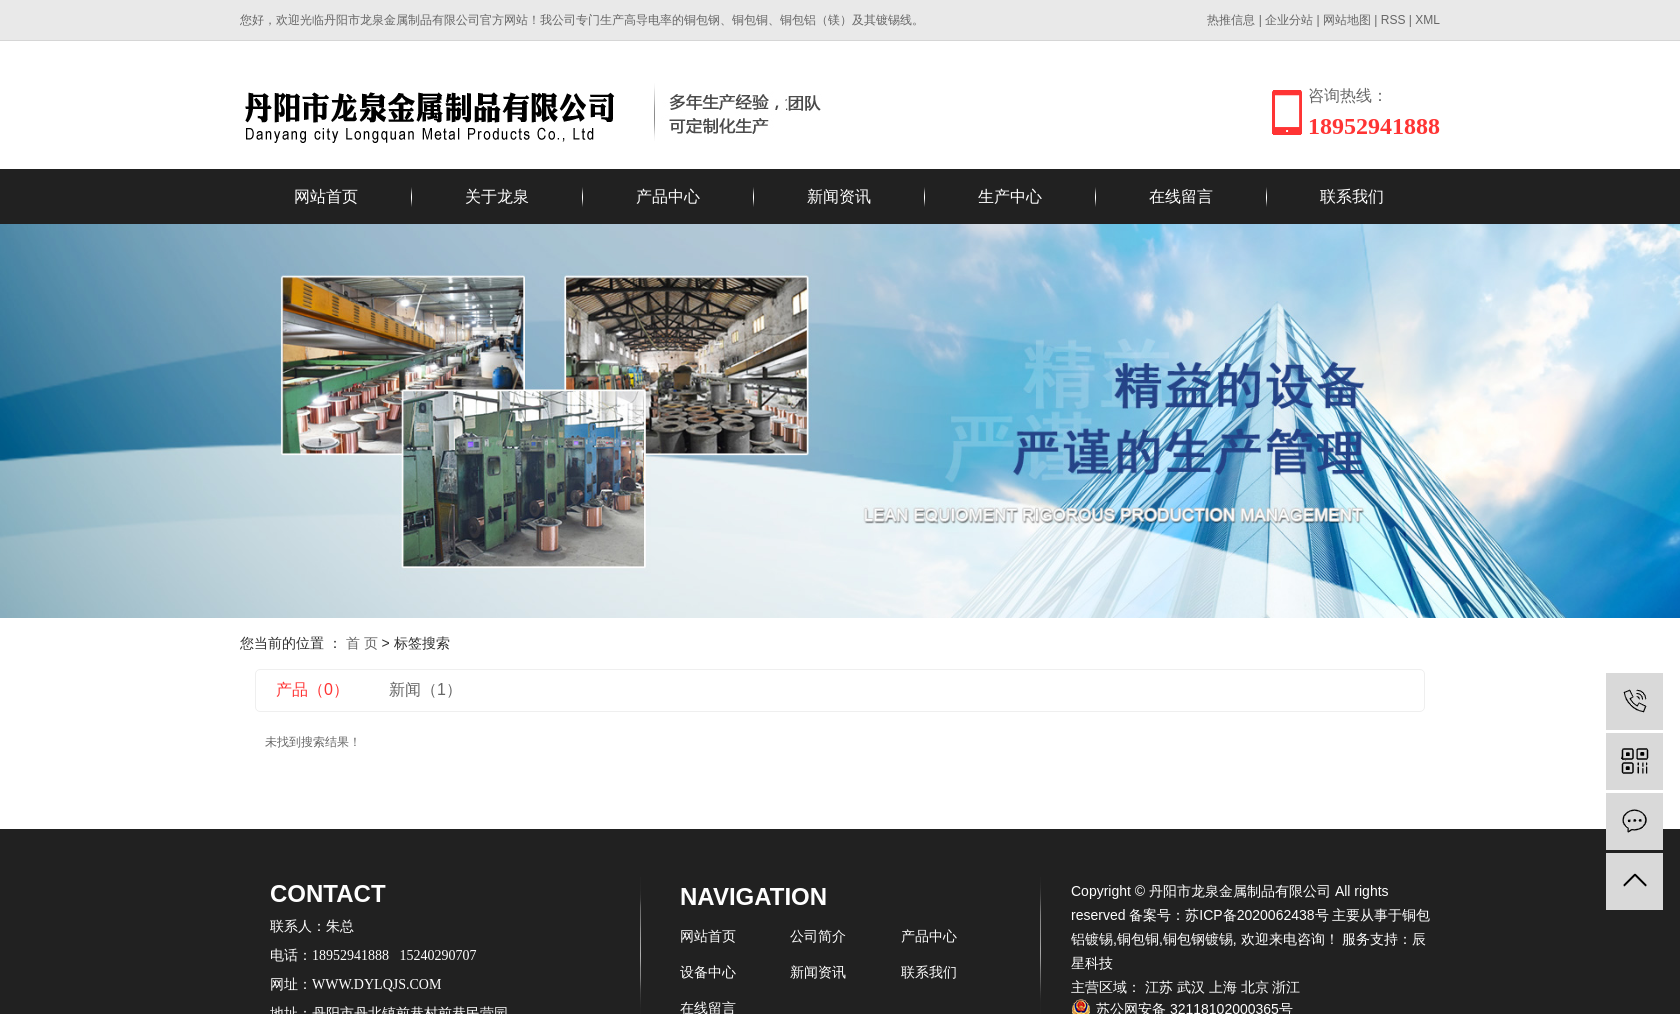 This screenshot has height=1014, width=1680. I want to click on 新闻资讯, so click(839, 196).